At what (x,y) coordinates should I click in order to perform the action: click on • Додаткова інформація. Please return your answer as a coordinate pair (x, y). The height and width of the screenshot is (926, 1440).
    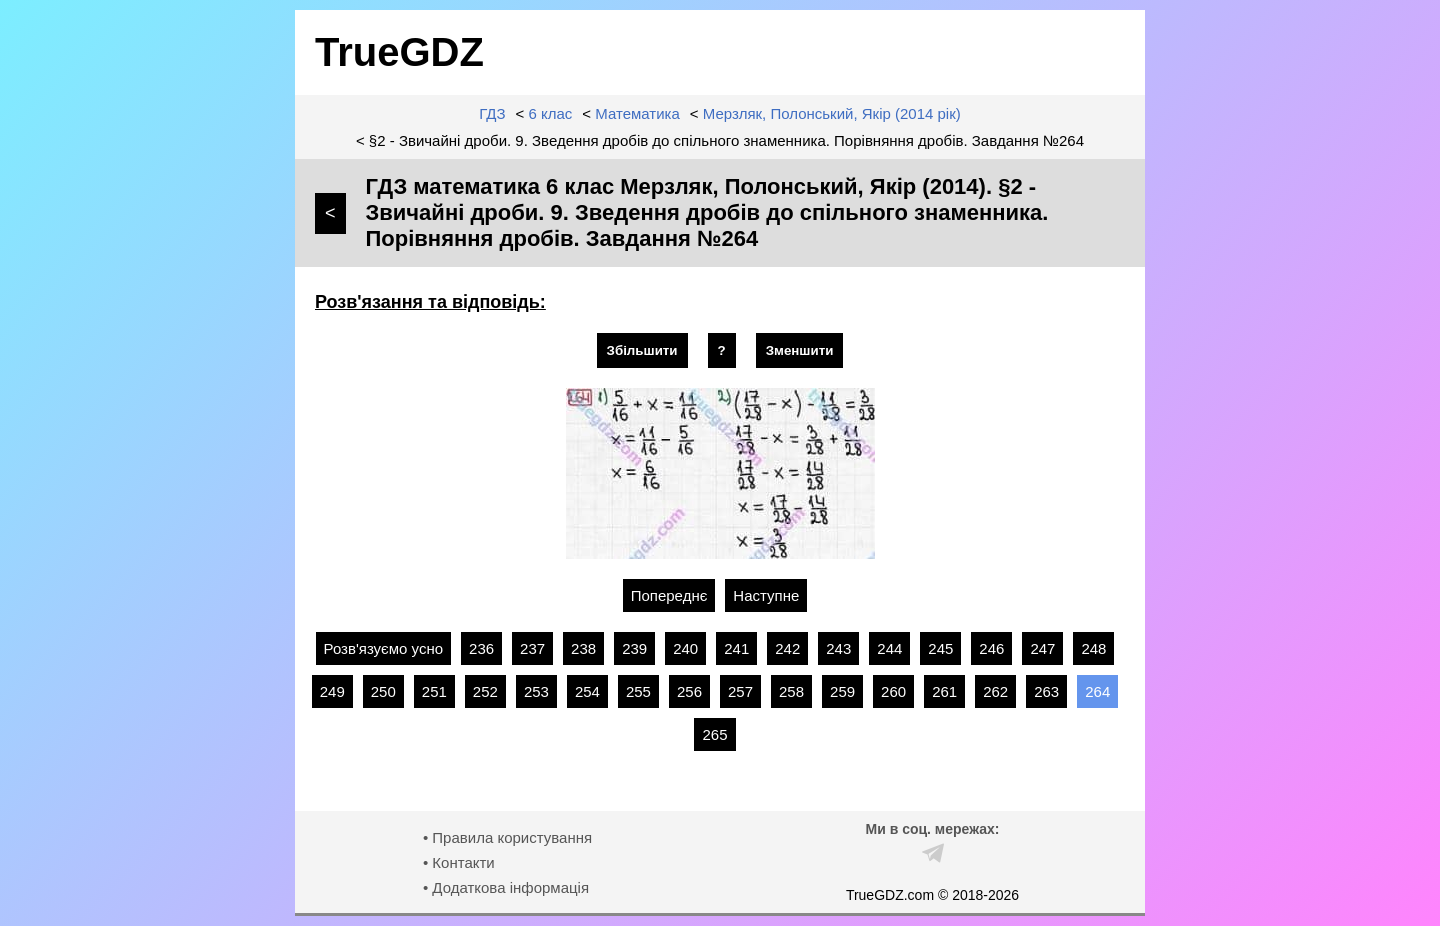
    Looking at the image, I should click on (506, 887).